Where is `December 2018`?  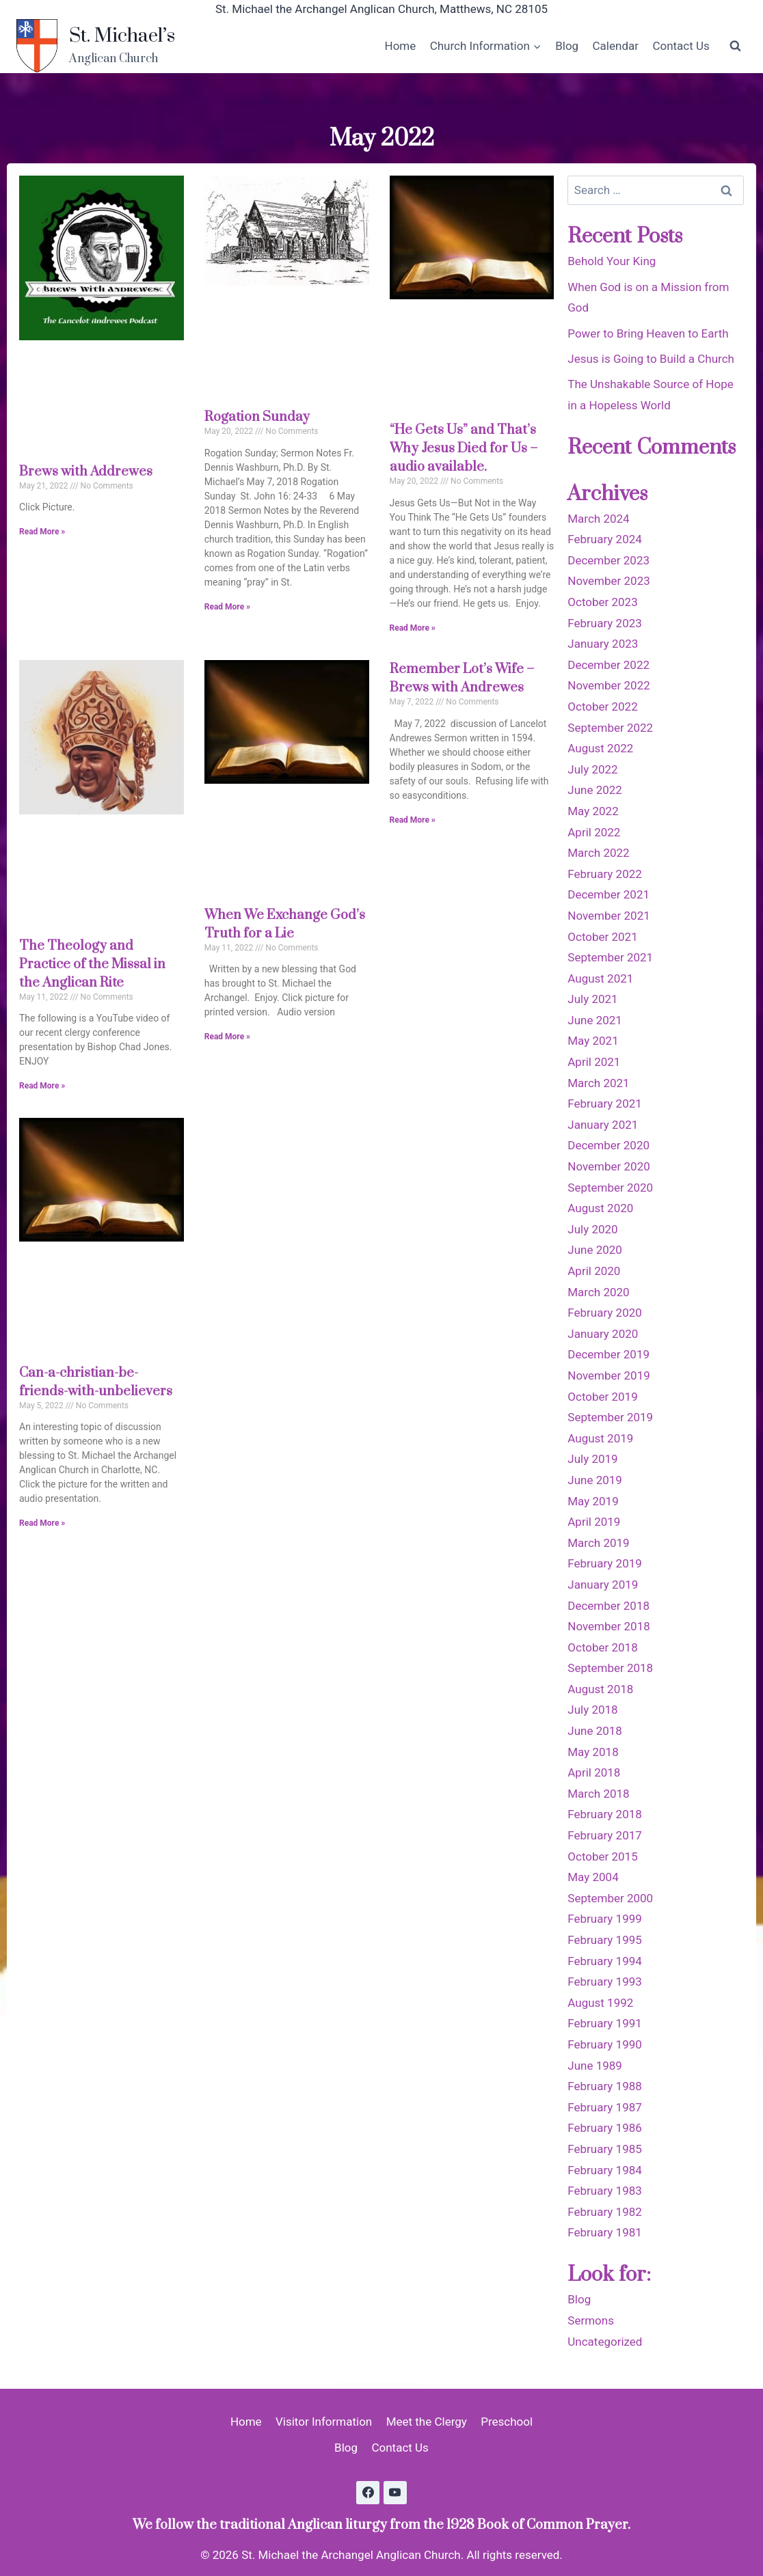
December 2018 is located at coordinates (608, 1606).